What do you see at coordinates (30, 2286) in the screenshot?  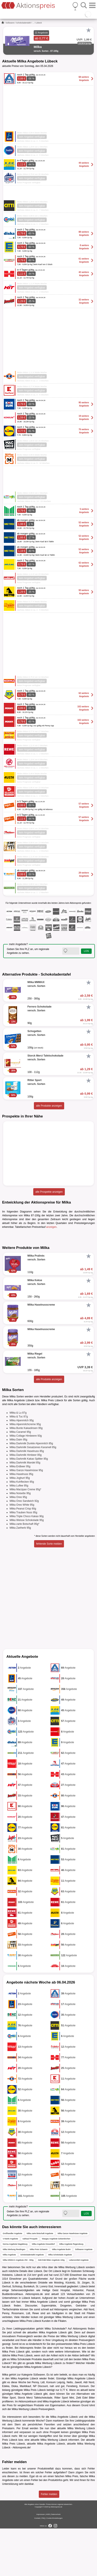 I see `nahkauf Prospekt` at bounding box center [30, 2286].